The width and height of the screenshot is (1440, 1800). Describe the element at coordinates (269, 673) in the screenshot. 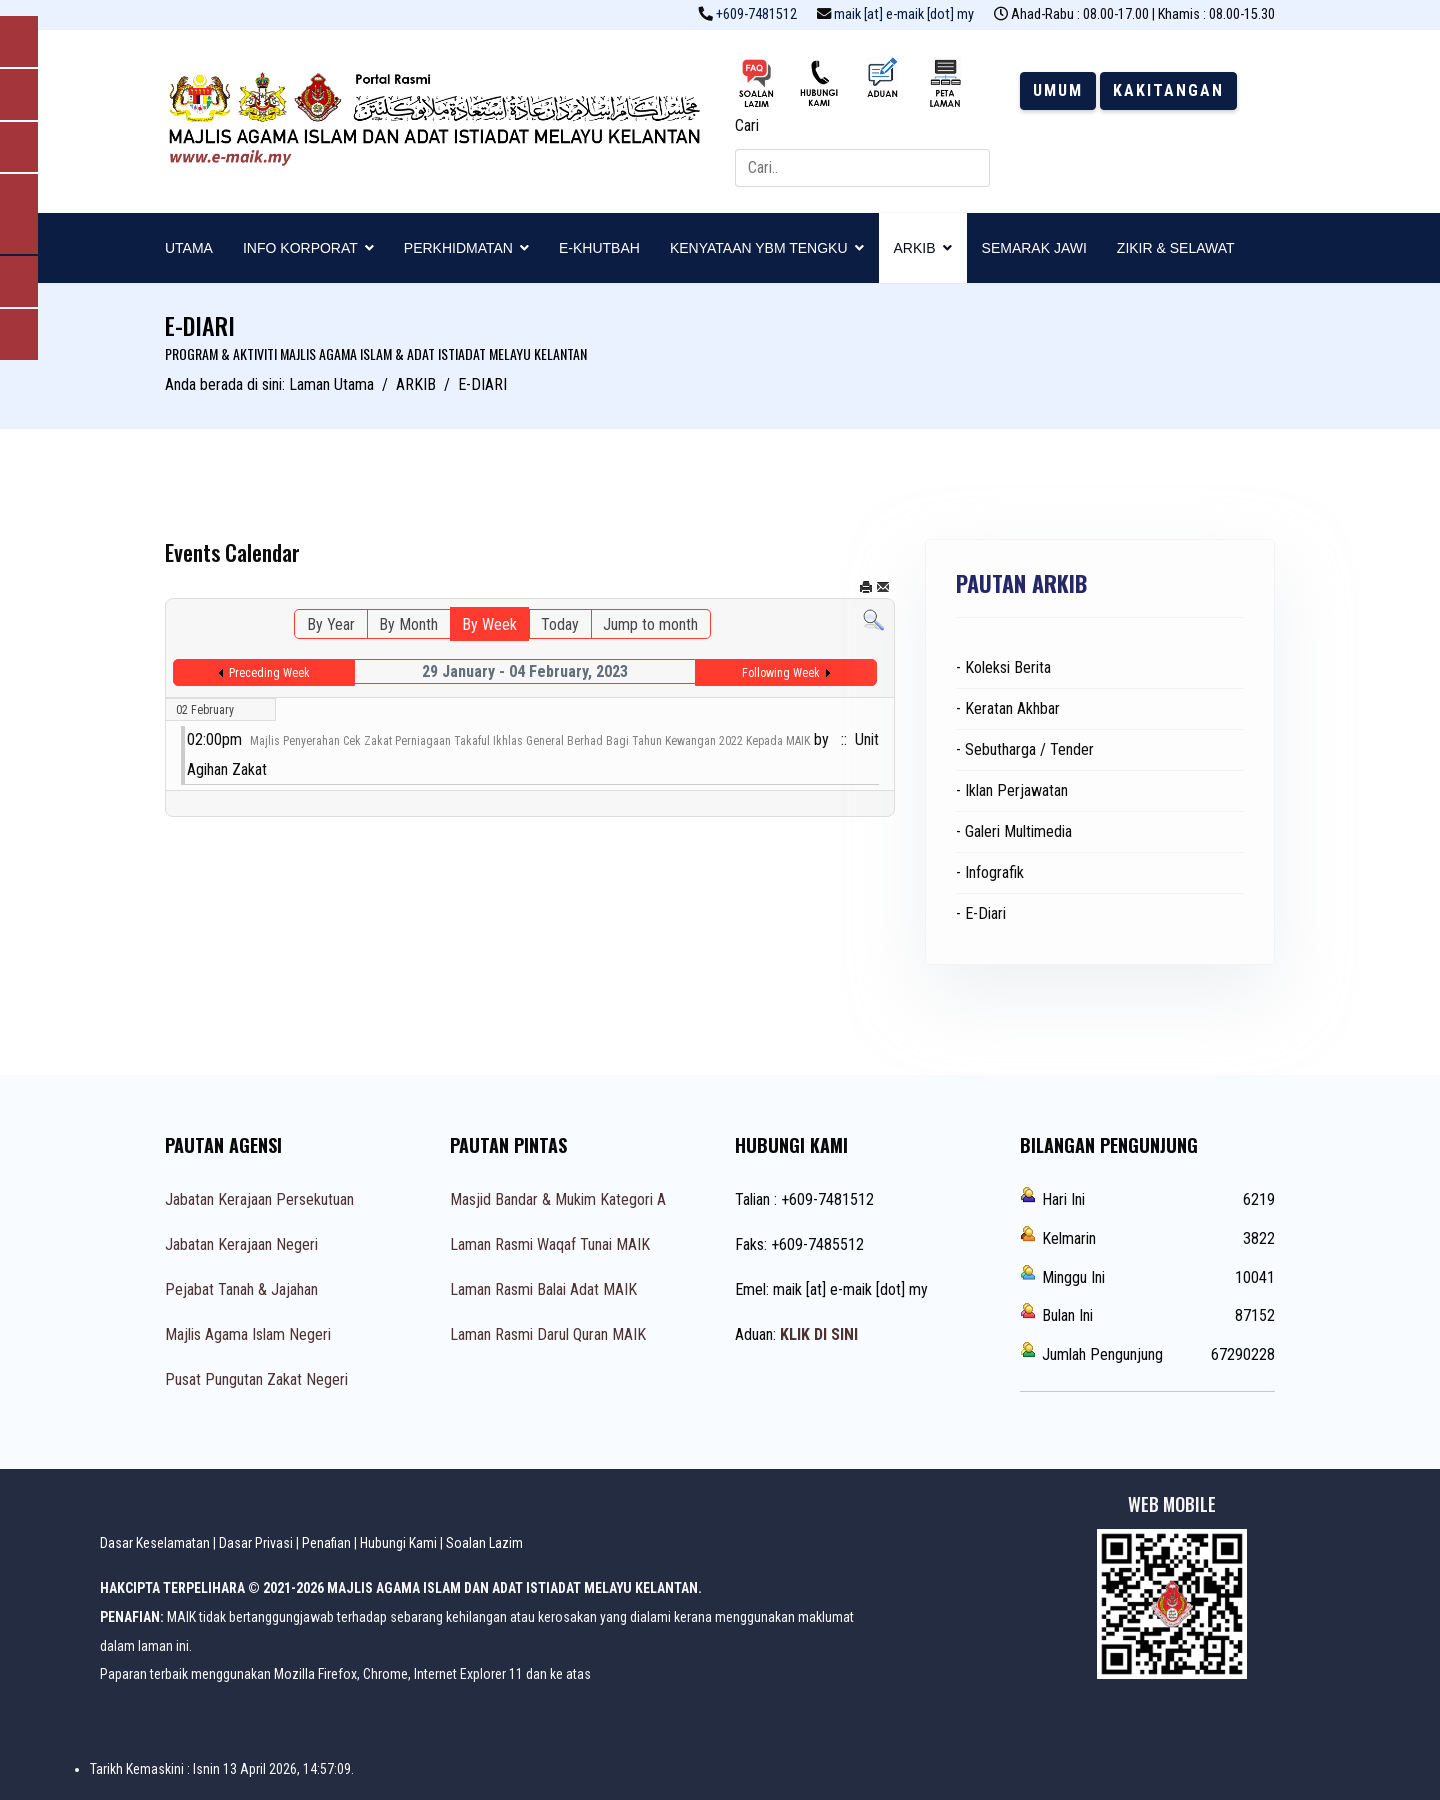

I see `Preceding Week` at that location.